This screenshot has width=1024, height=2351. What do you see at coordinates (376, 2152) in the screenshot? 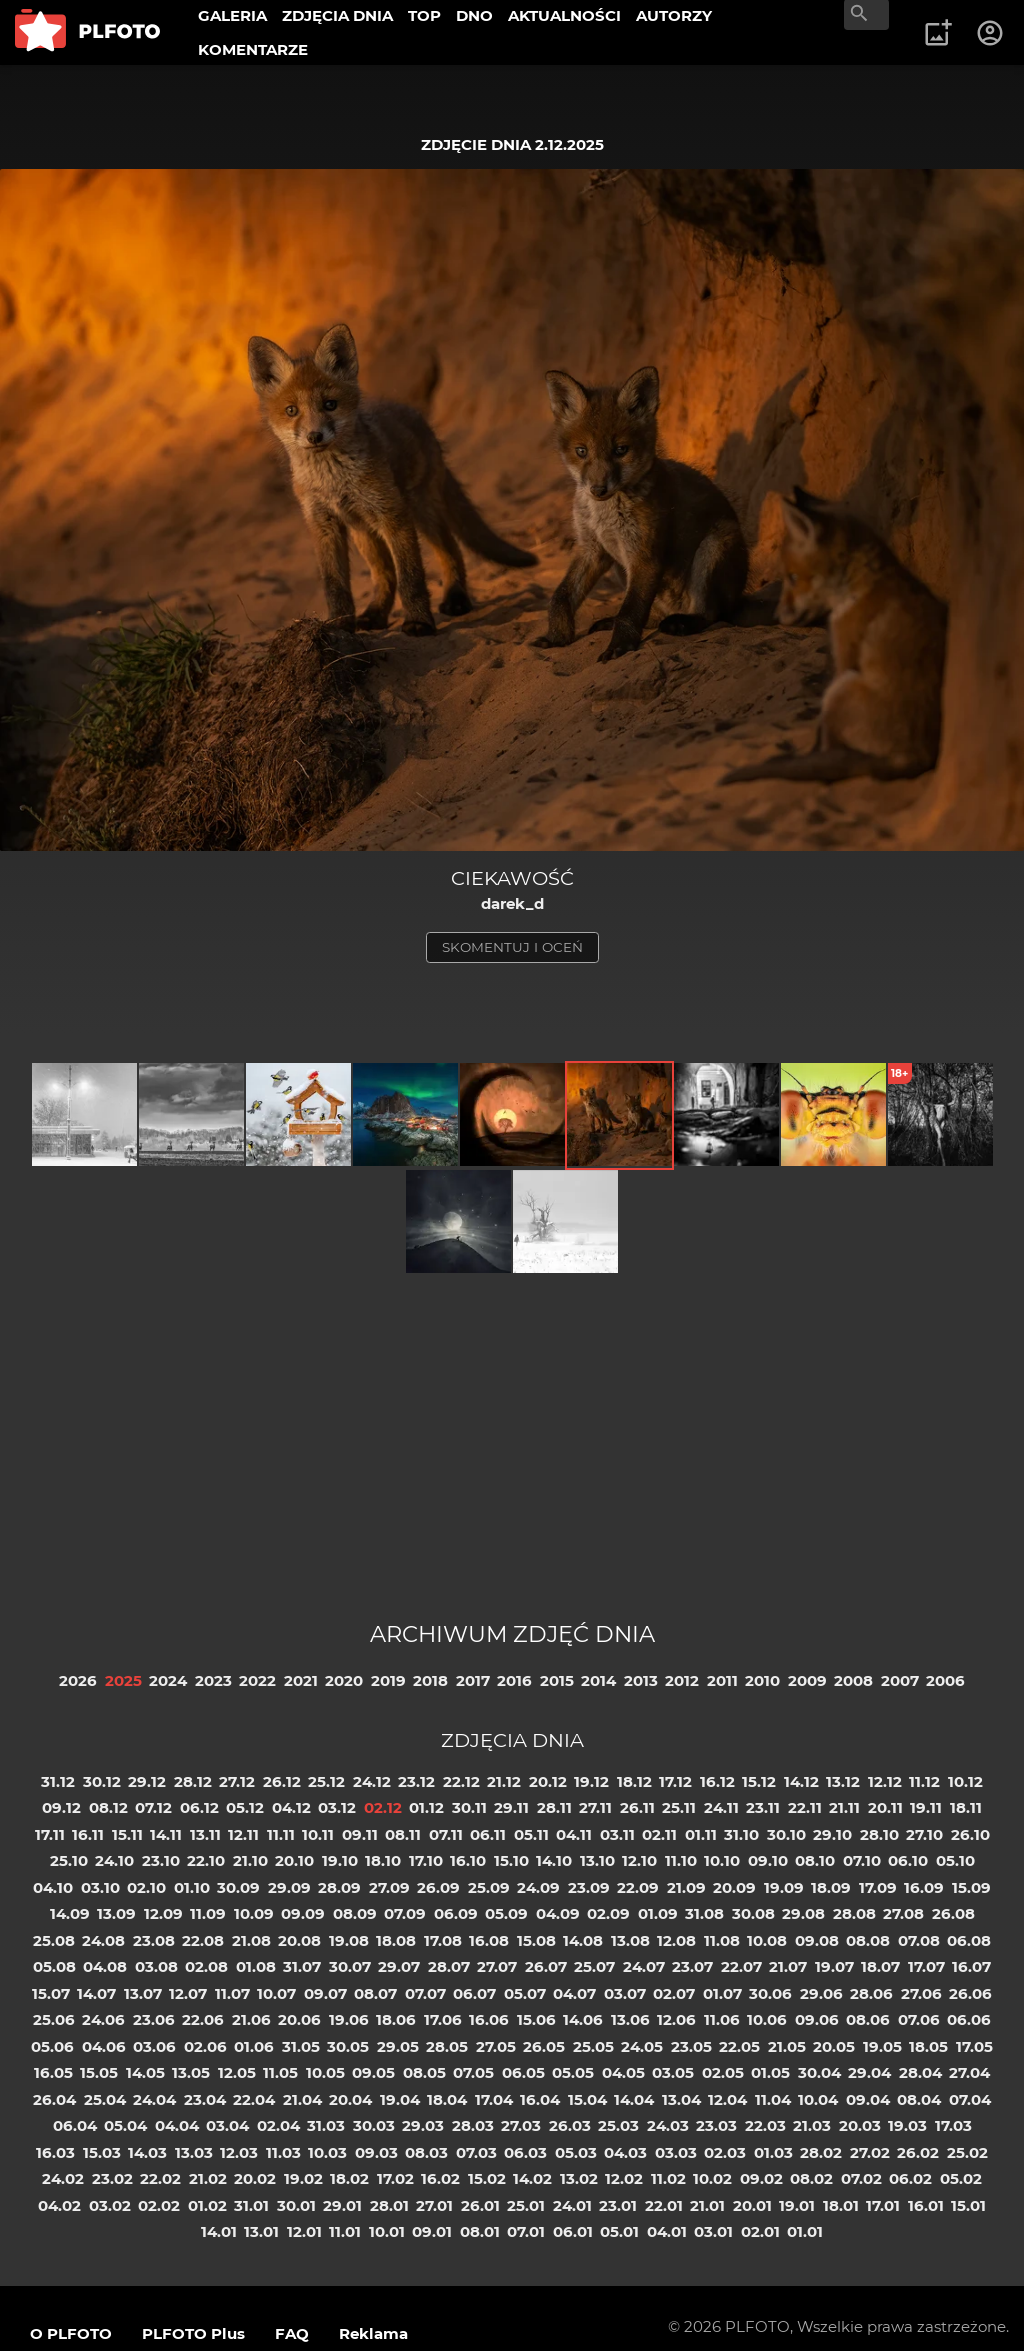
I see `09.03` at bounding box center [376, 2152].